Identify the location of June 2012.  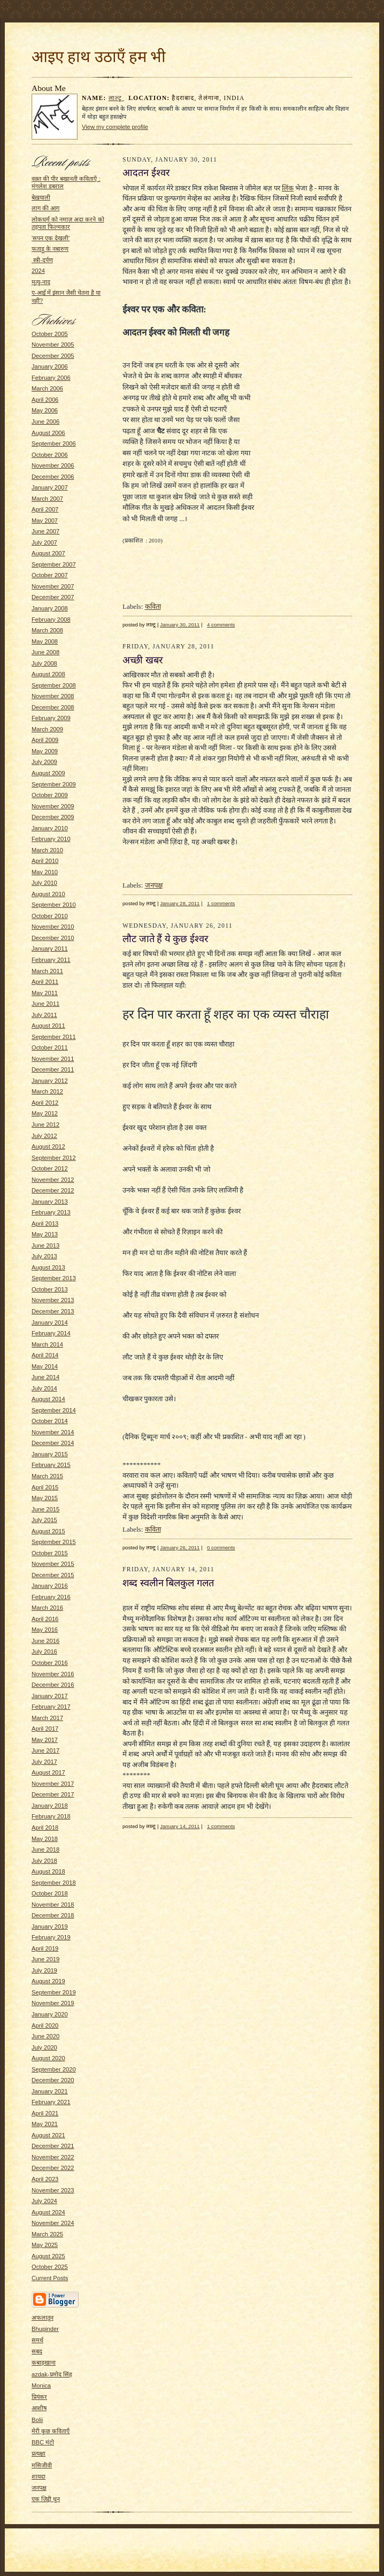
(45, 1124).